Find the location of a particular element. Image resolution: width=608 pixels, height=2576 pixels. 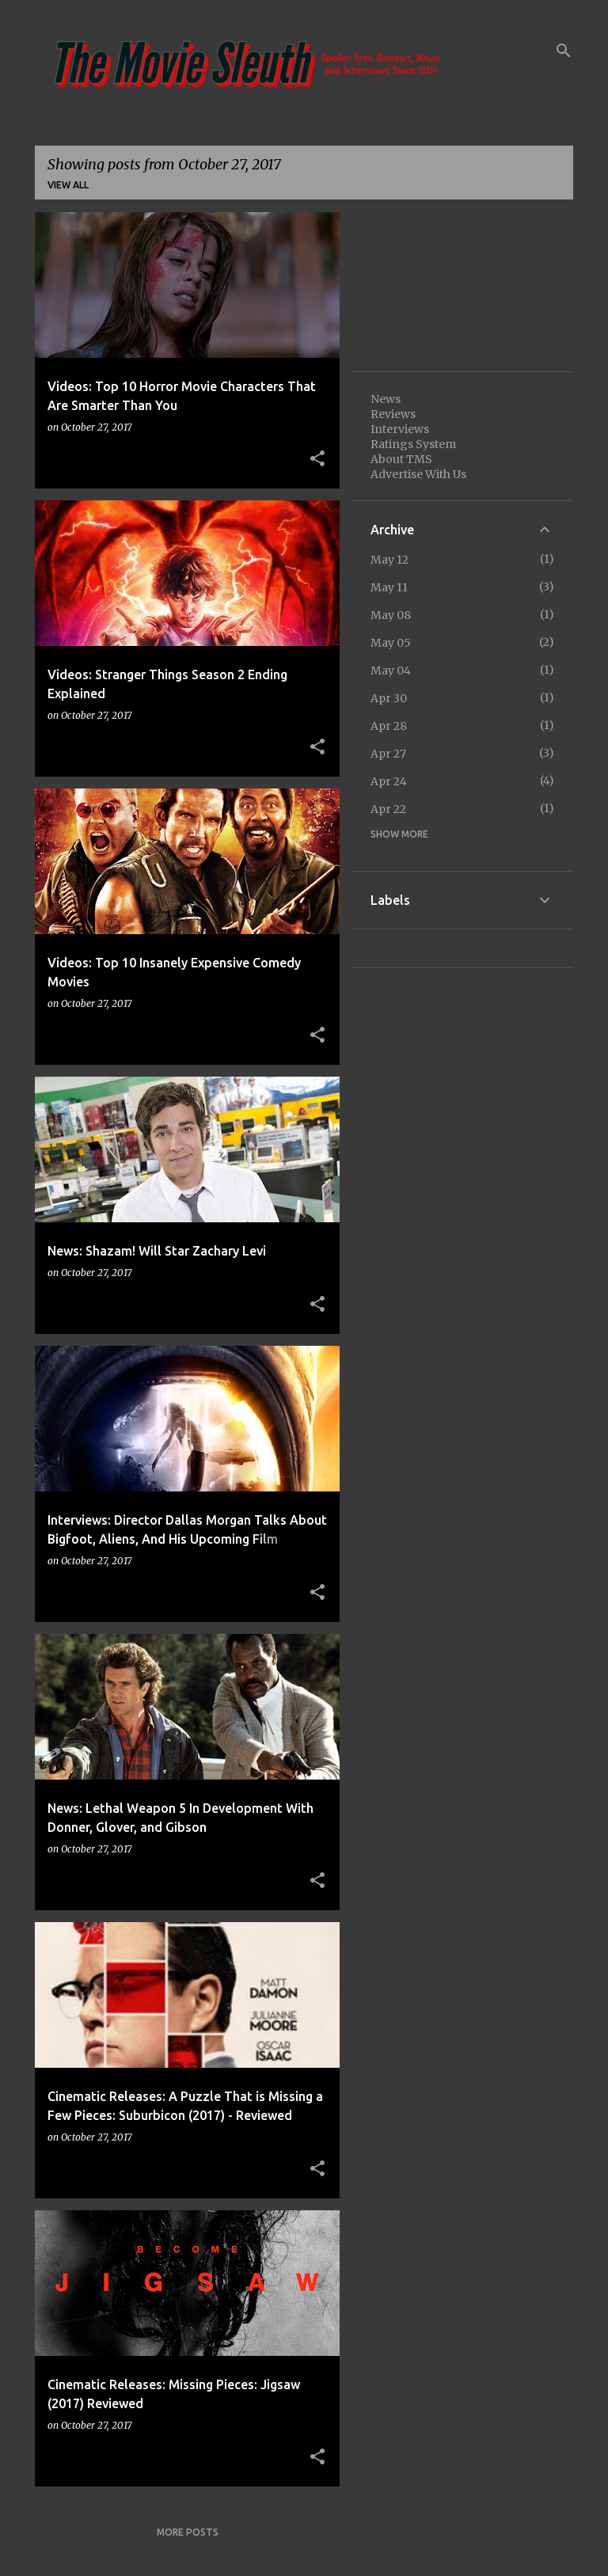

Advertise With Us is located at coordinates (418, 474).